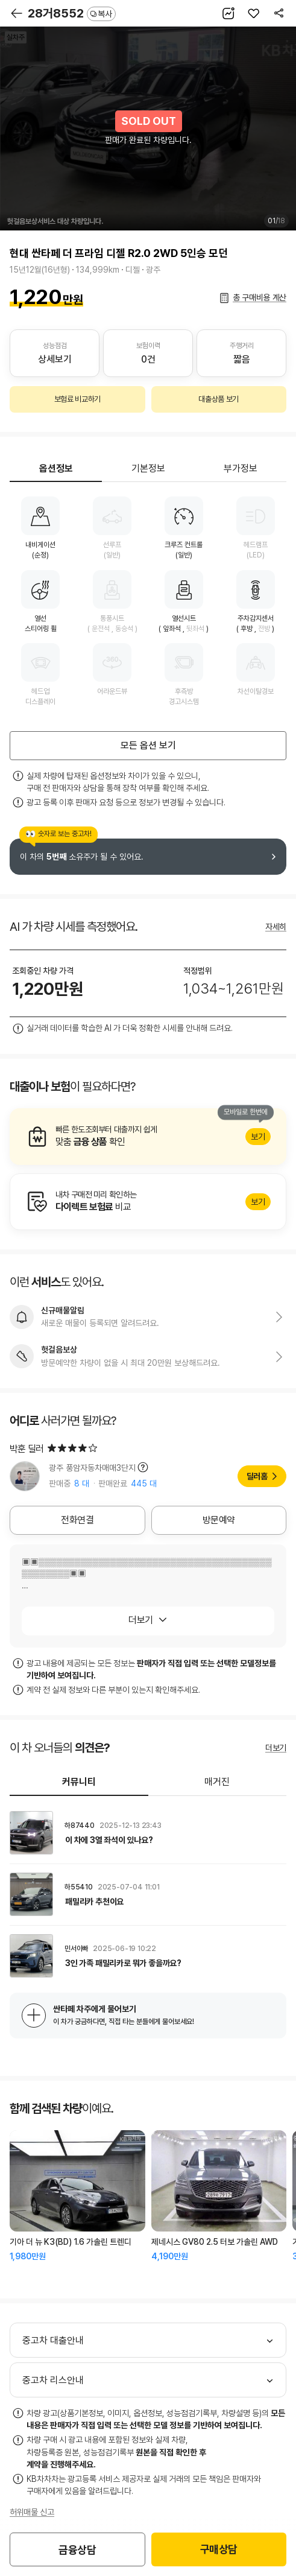 This screenshot has width=296, height=2576. What do you see at coordinates (257, 1476) in the screenshot?
I see `딜러홈` at bounding box center [257, 1476].